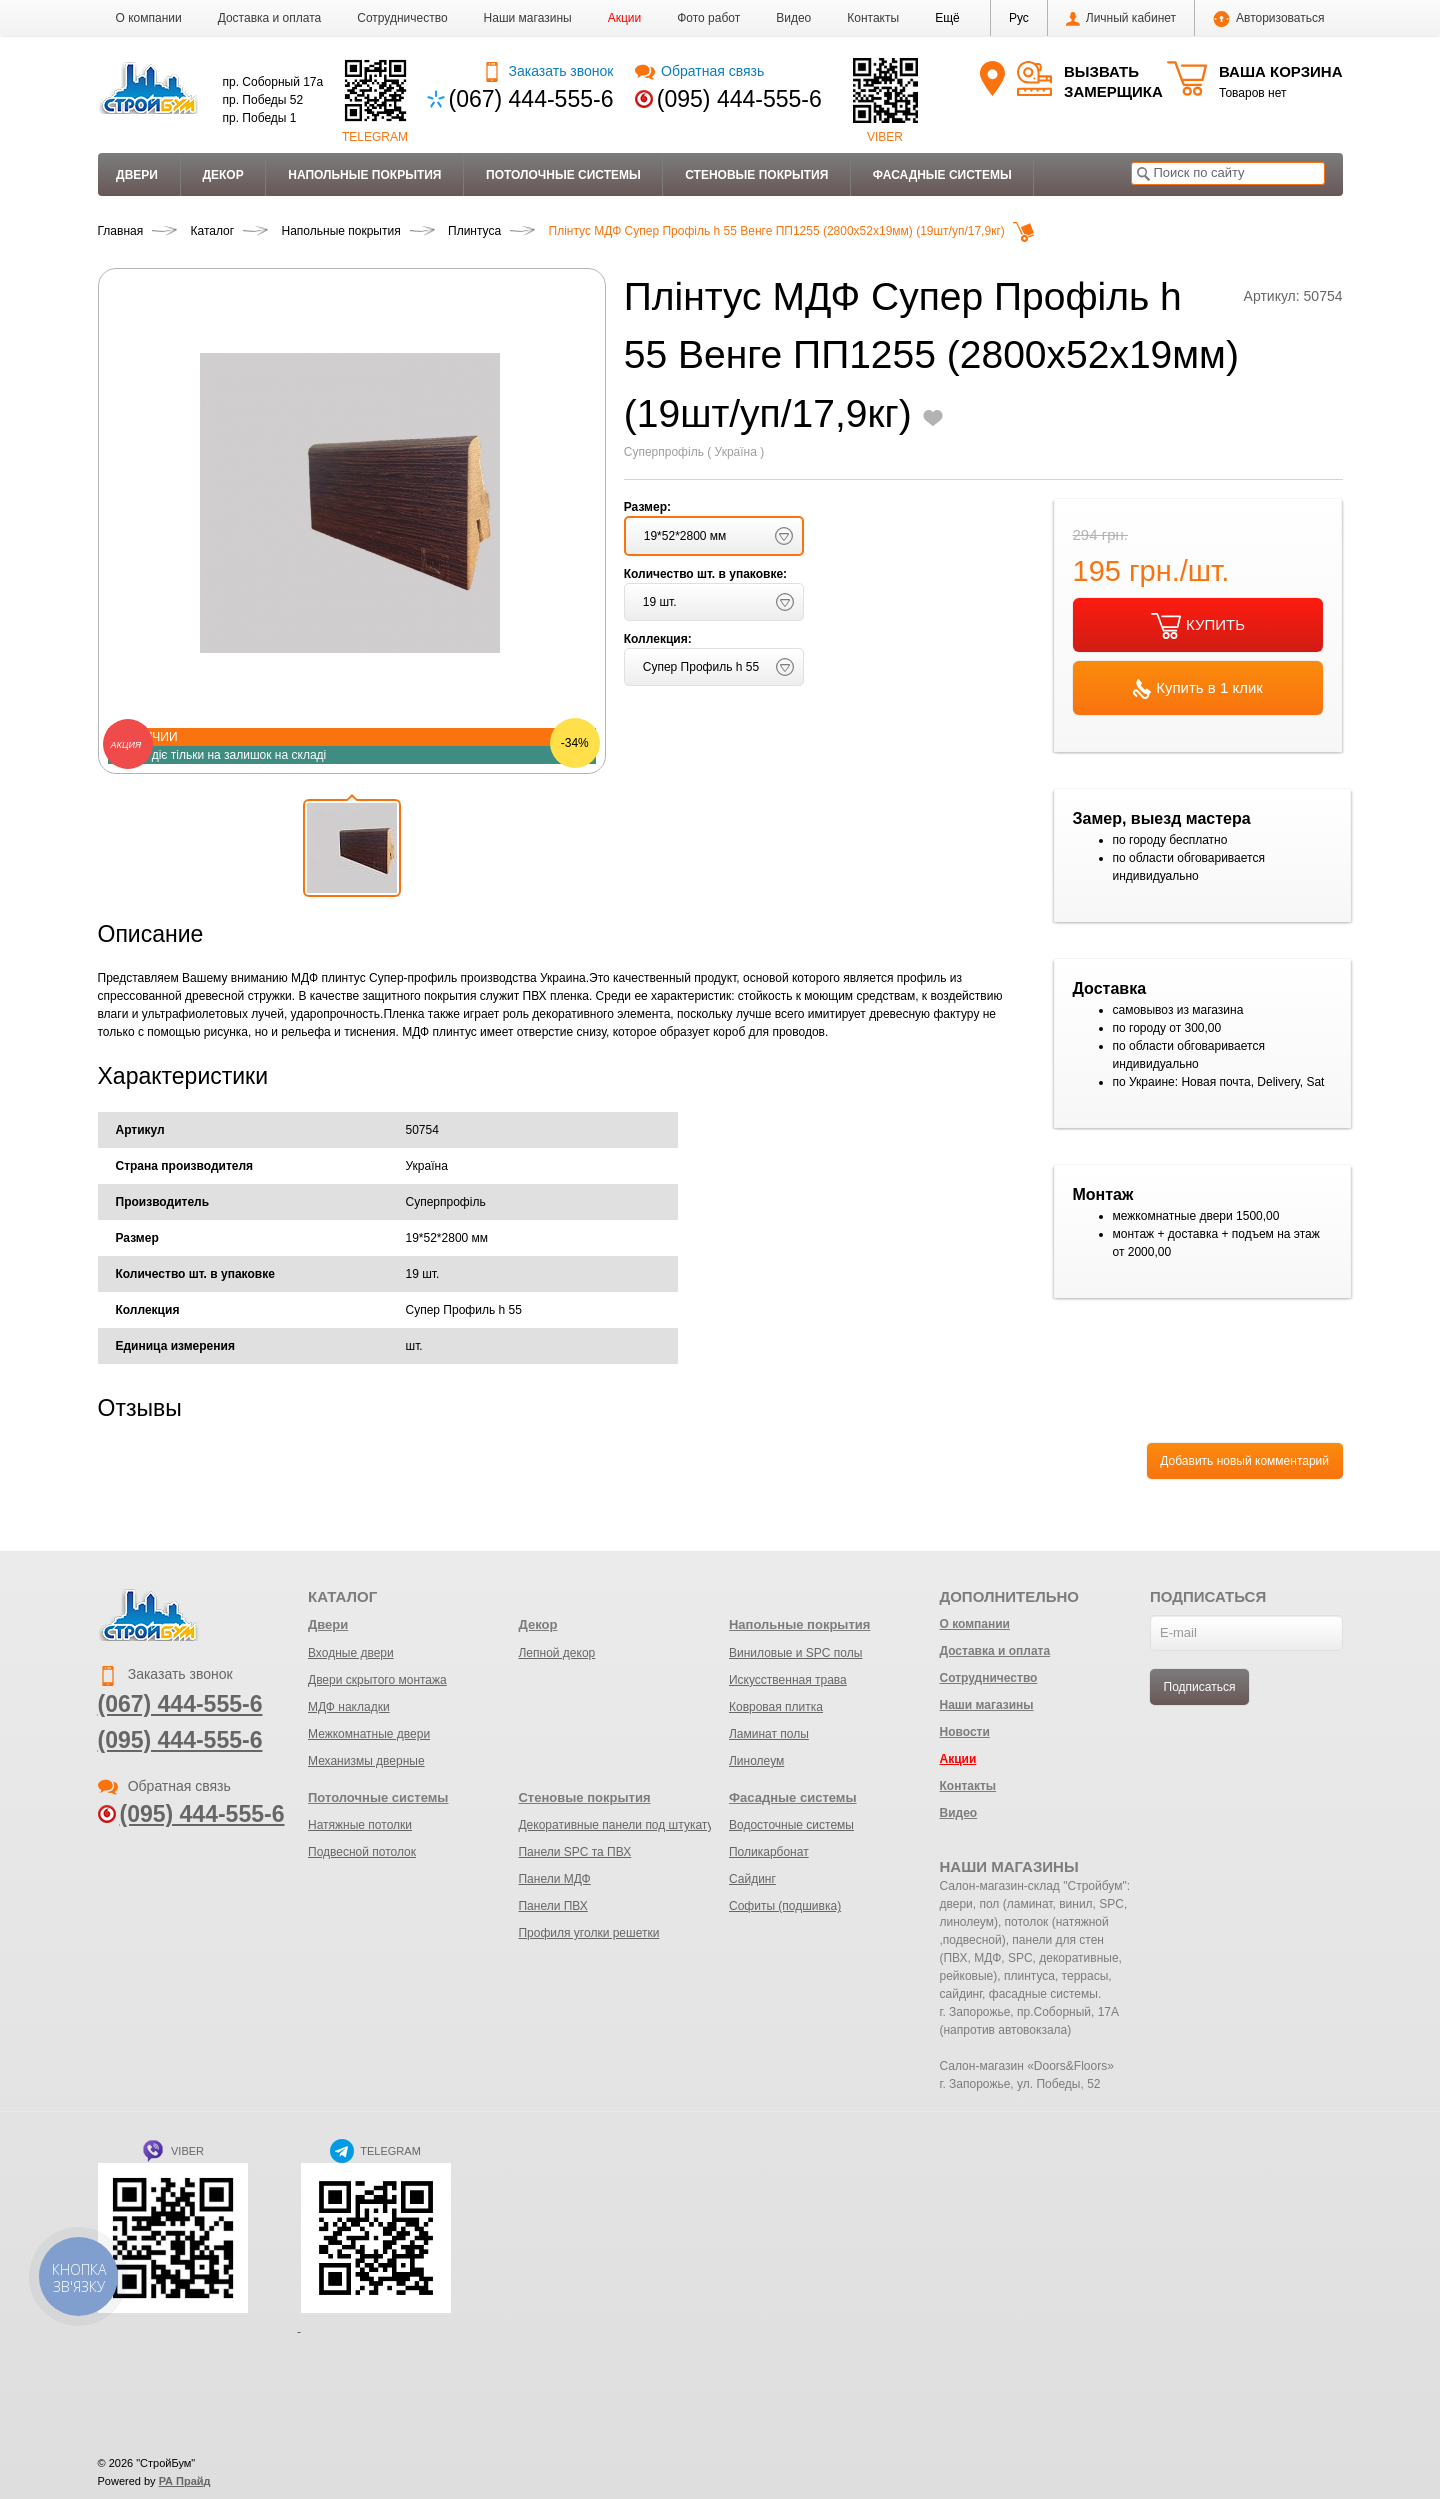 This screenshot has width=1440, height=2499. What do you see at coordinates (624, 1825) in the screenshot?
I see `Декоративные панели под штукатурку` at bounding box center [624, 1825].